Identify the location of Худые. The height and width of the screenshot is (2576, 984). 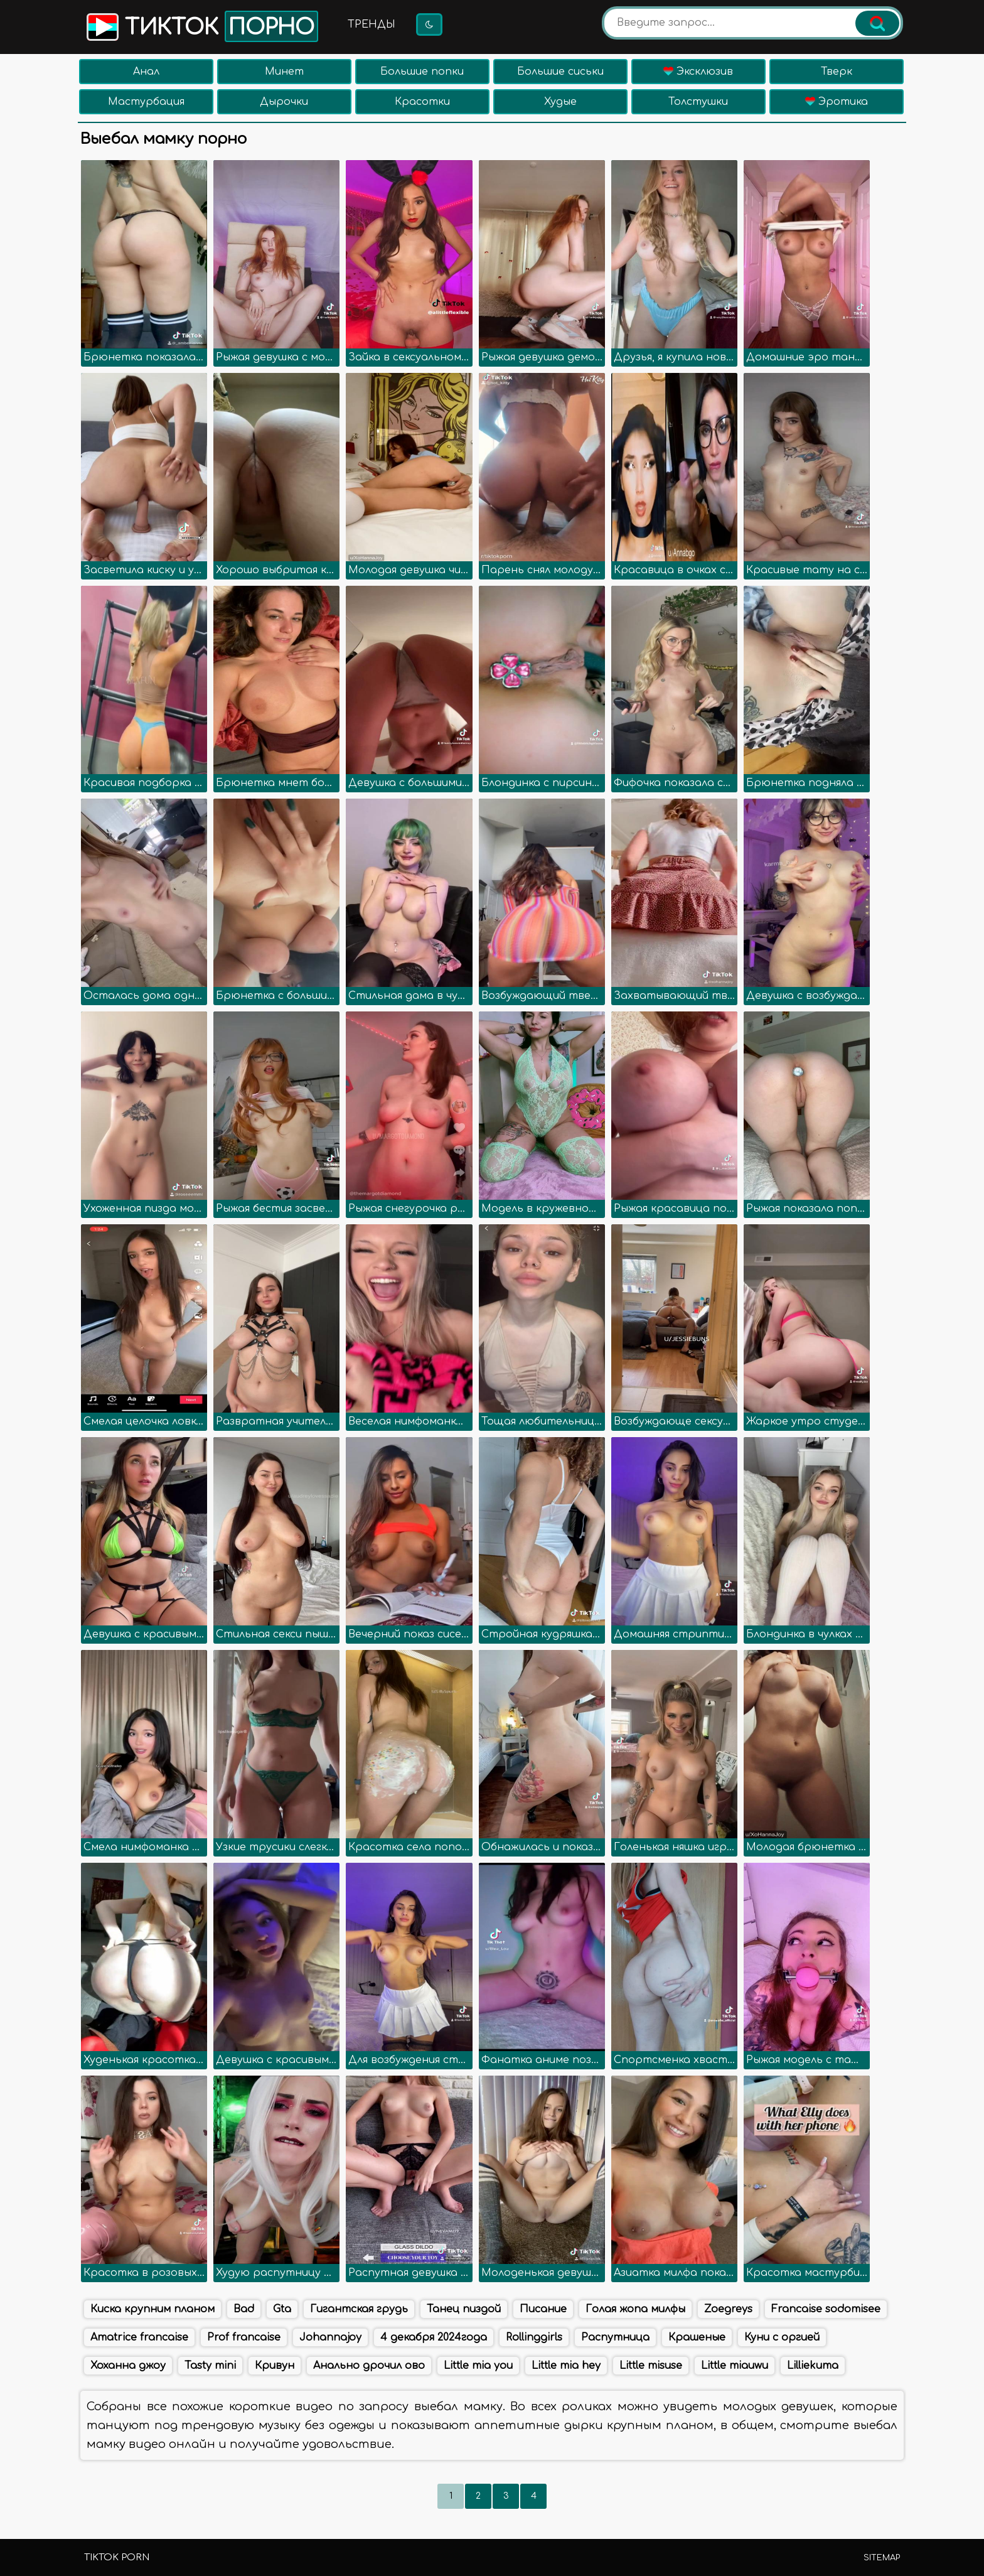
(560, 101).